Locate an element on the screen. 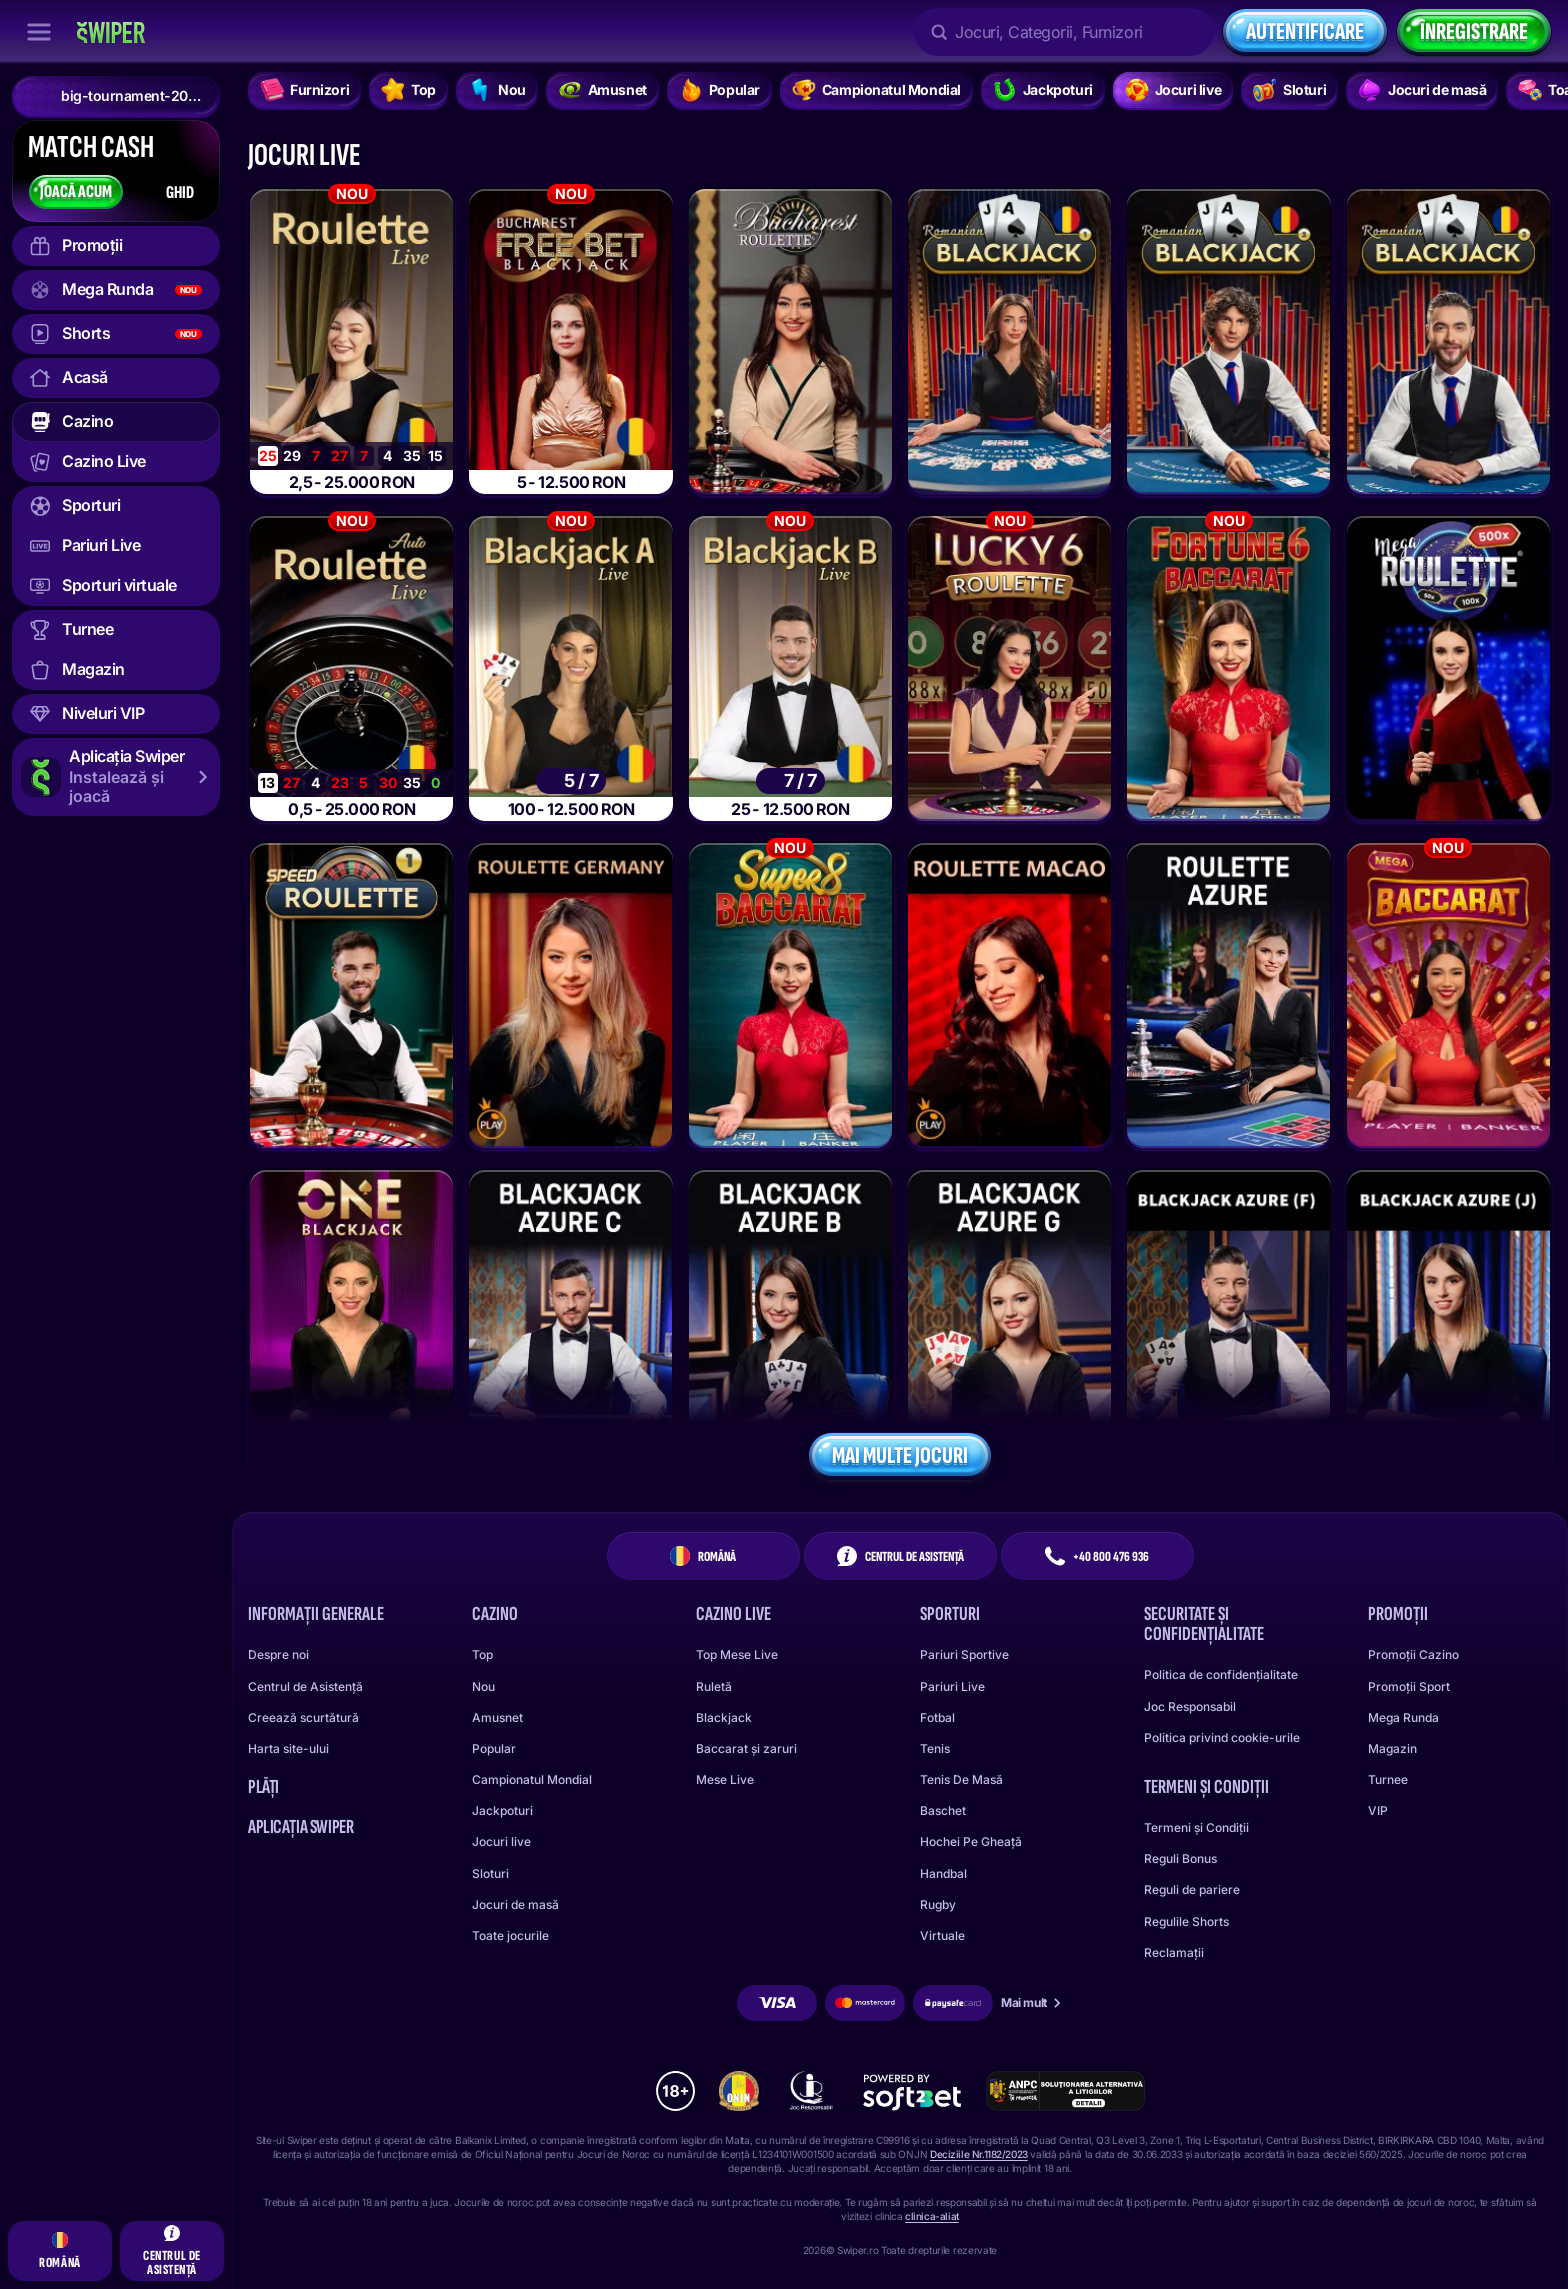  [Roulette Azure] is located at coordinates (1228, 995).